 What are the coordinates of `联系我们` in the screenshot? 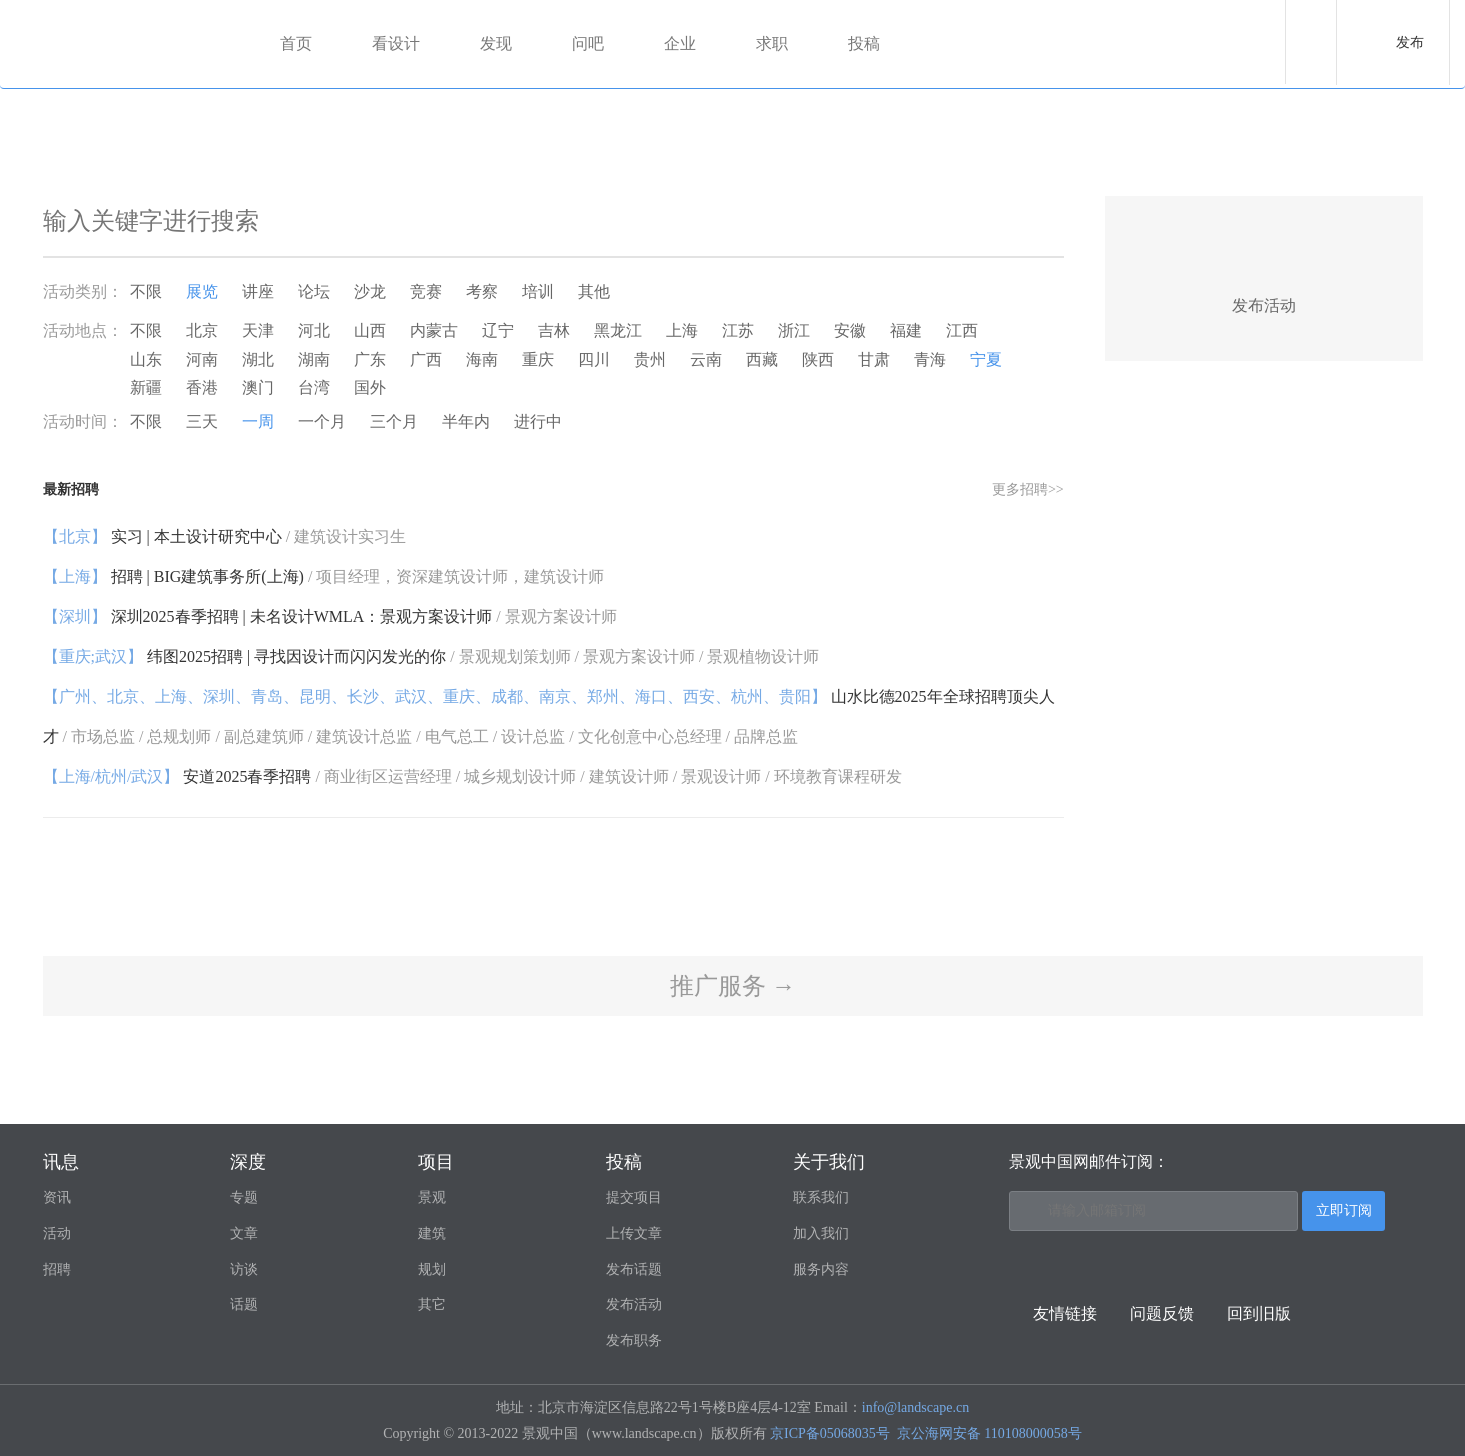 It's located at (821, 1197).